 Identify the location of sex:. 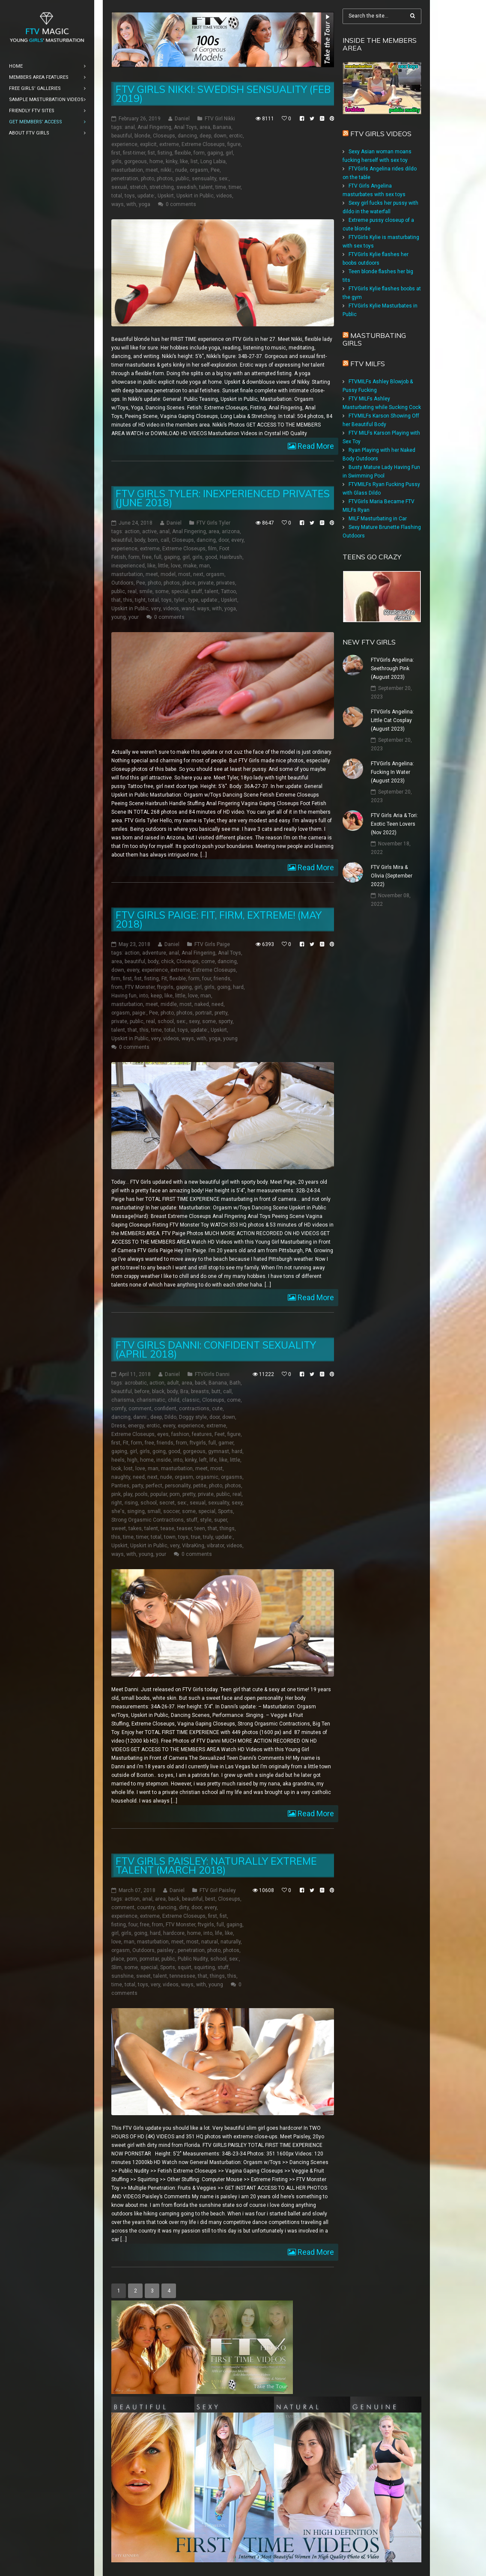
(224, 179).